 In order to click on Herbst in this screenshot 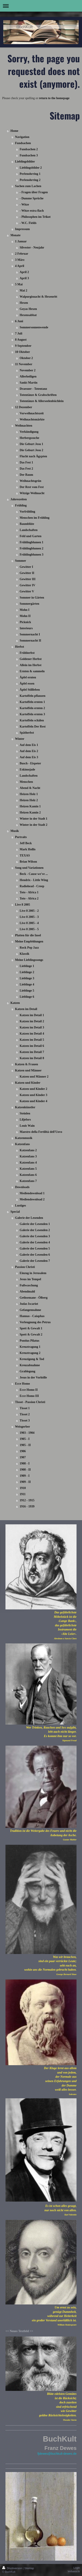, I will do `click(19, 646)`.